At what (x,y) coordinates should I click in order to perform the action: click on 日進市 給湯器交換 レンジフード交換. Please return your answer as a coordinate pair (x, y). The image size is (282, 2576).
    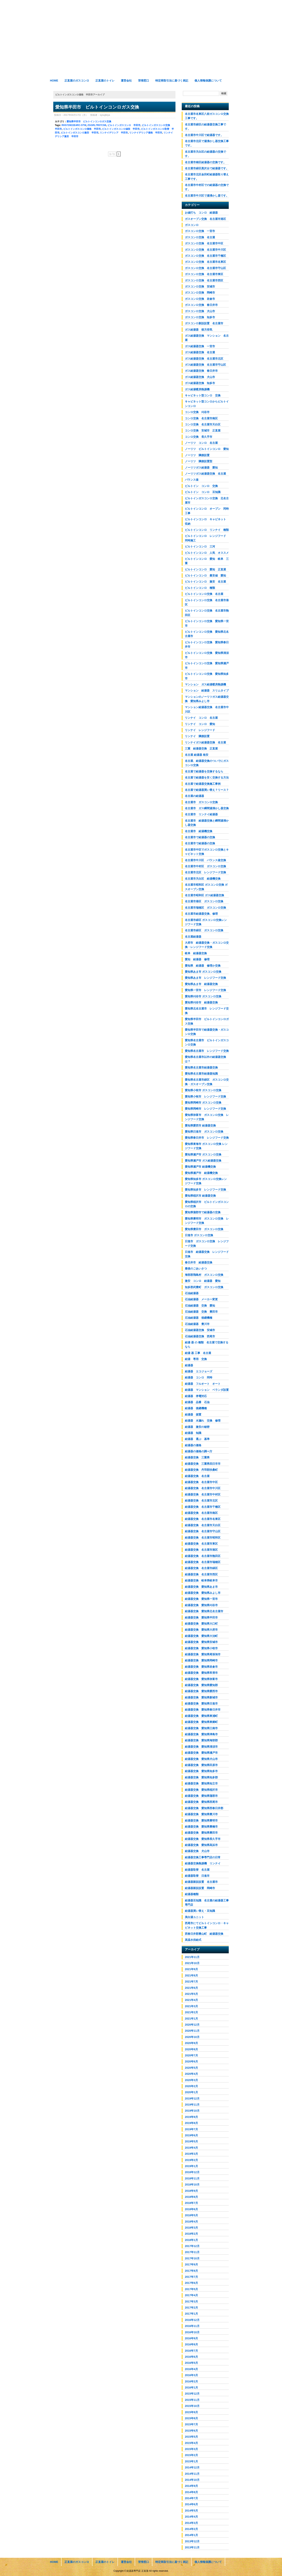
    Looking at the image, I should click on (207, 1254).